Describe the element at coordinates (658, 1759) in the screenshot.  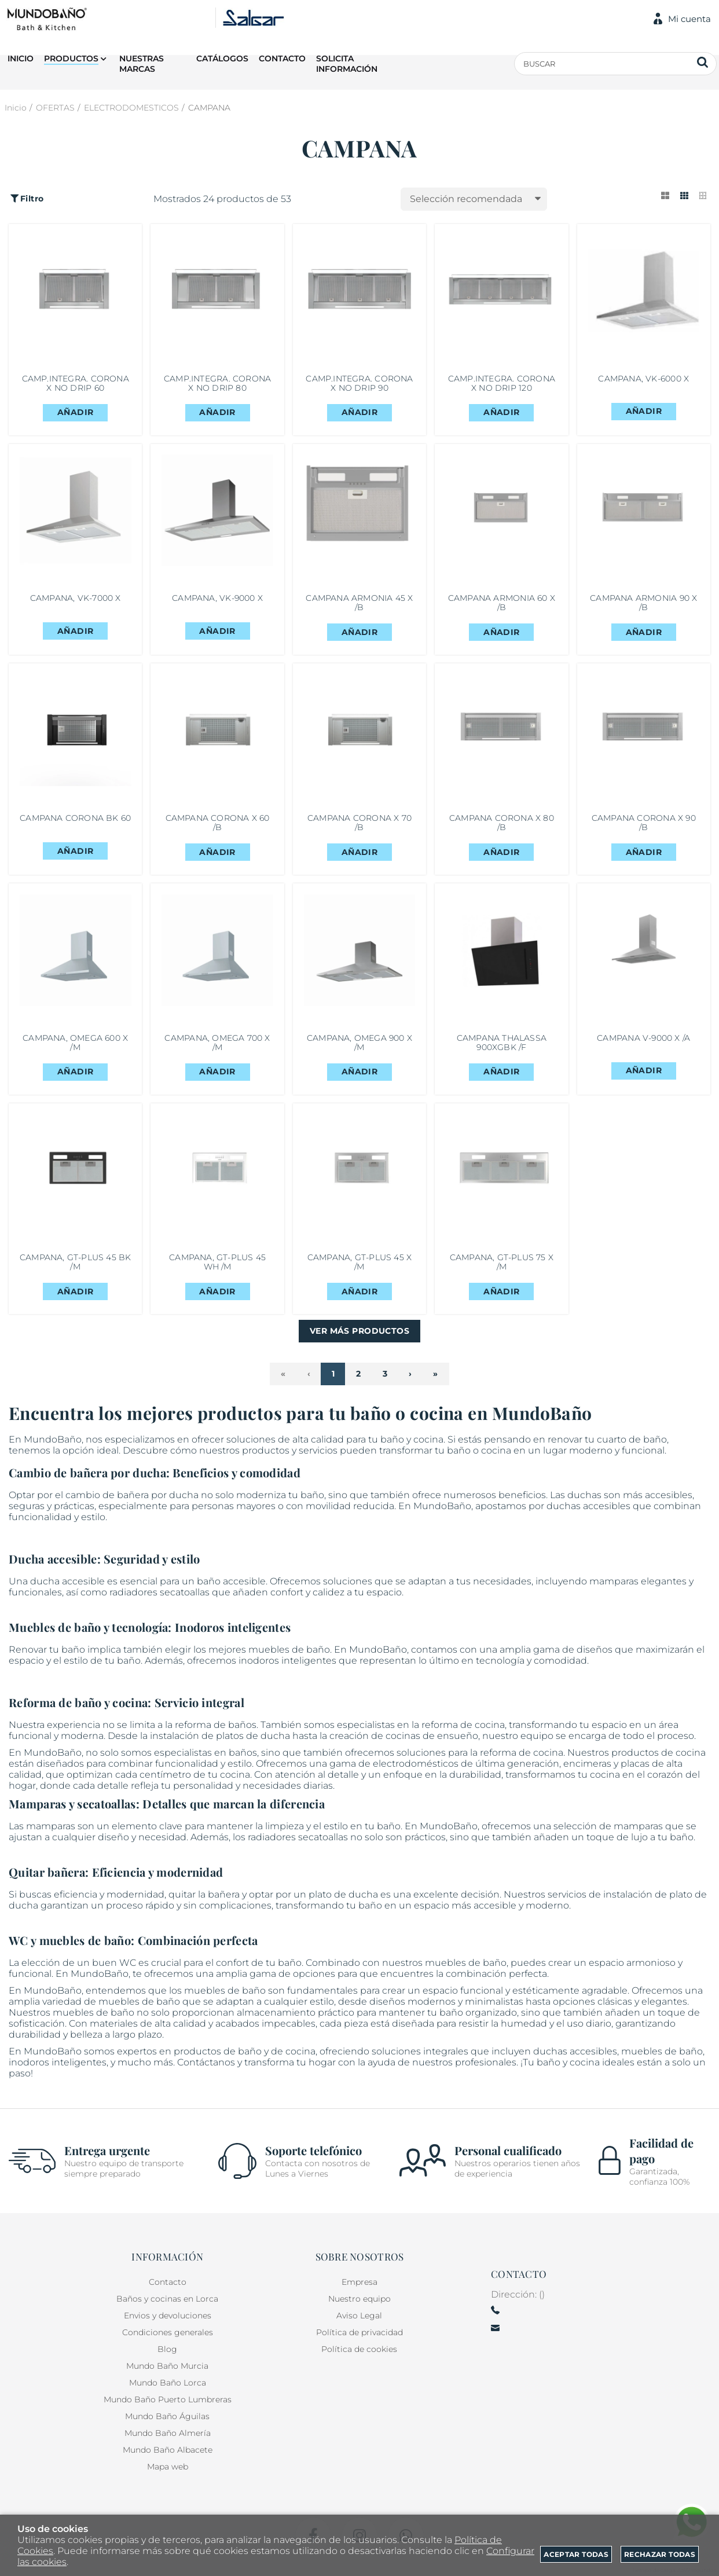
I see `productos de cocina` at that location.